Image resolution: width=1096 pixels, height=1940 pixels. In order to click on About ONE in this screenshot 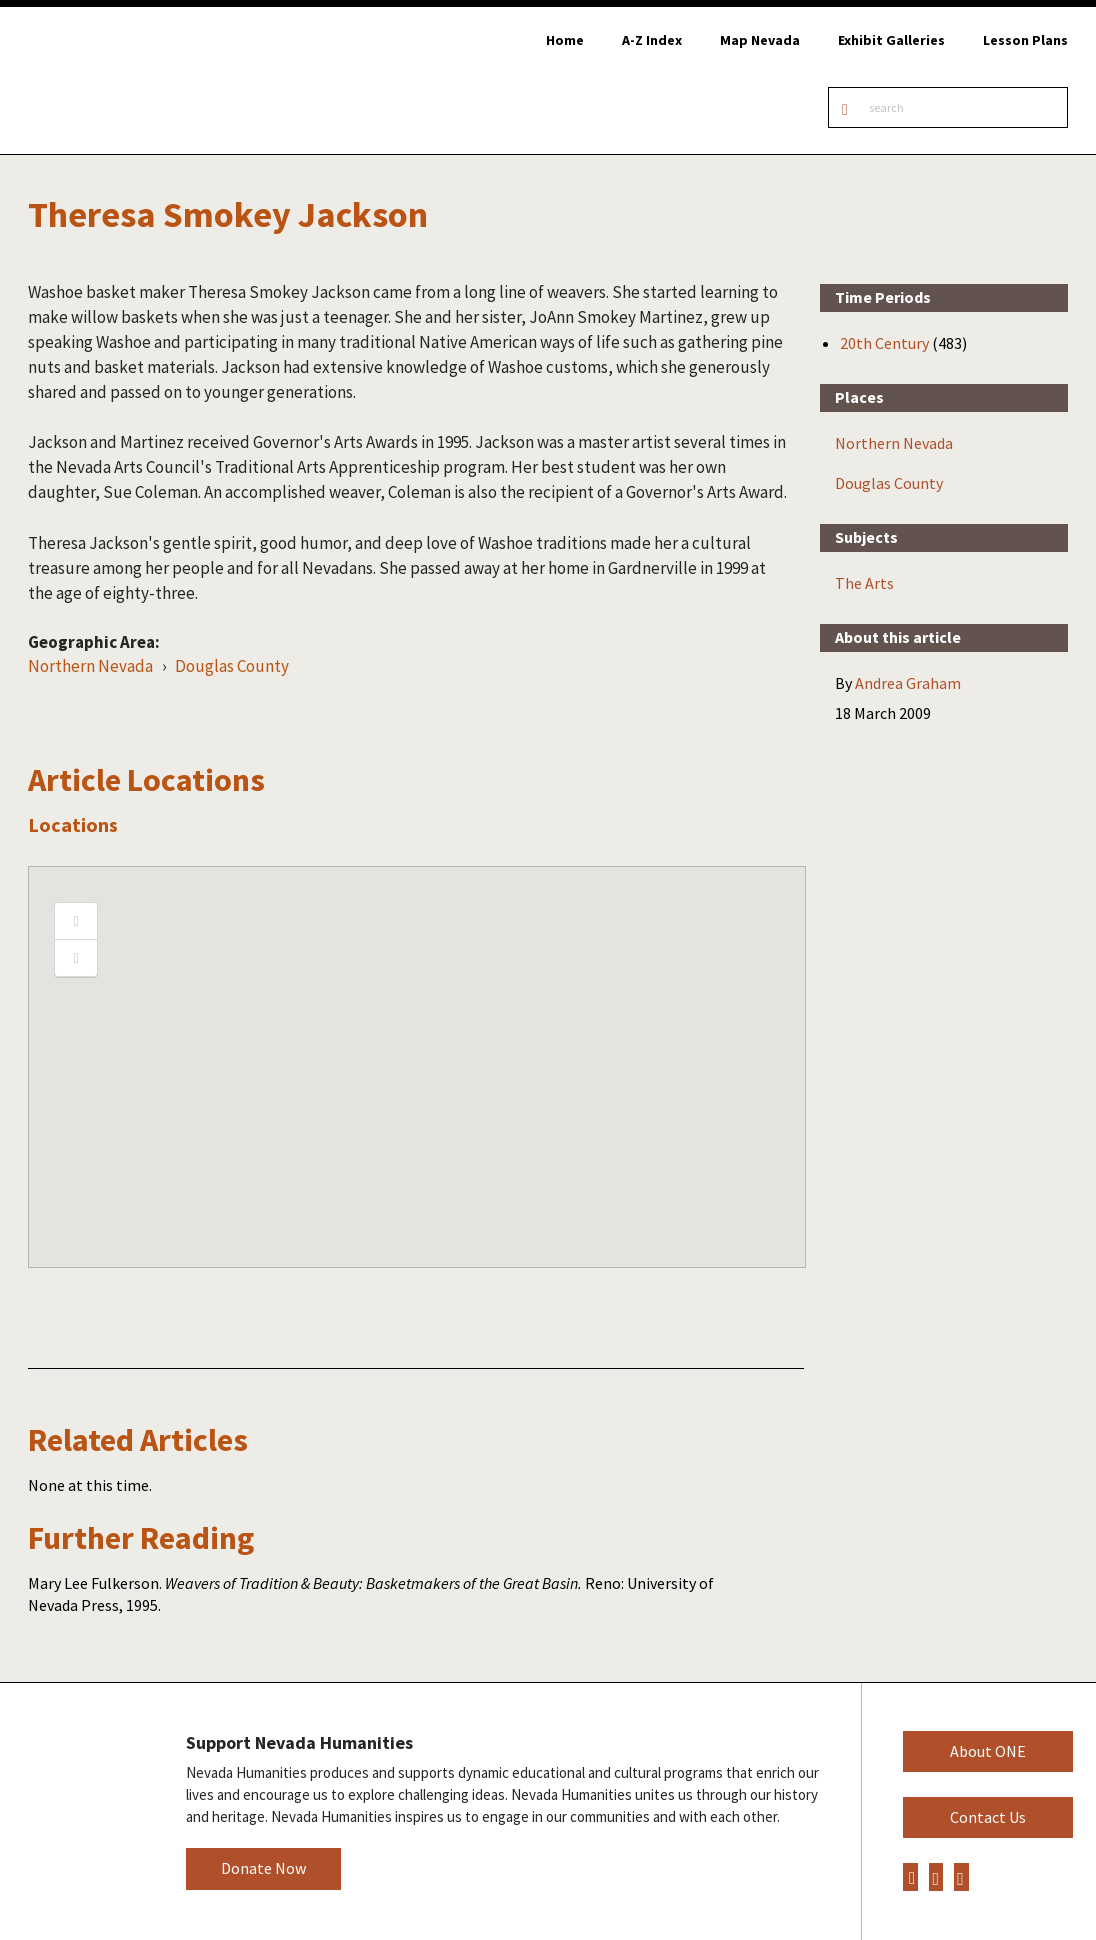, I will do `click(988, 1751)`.